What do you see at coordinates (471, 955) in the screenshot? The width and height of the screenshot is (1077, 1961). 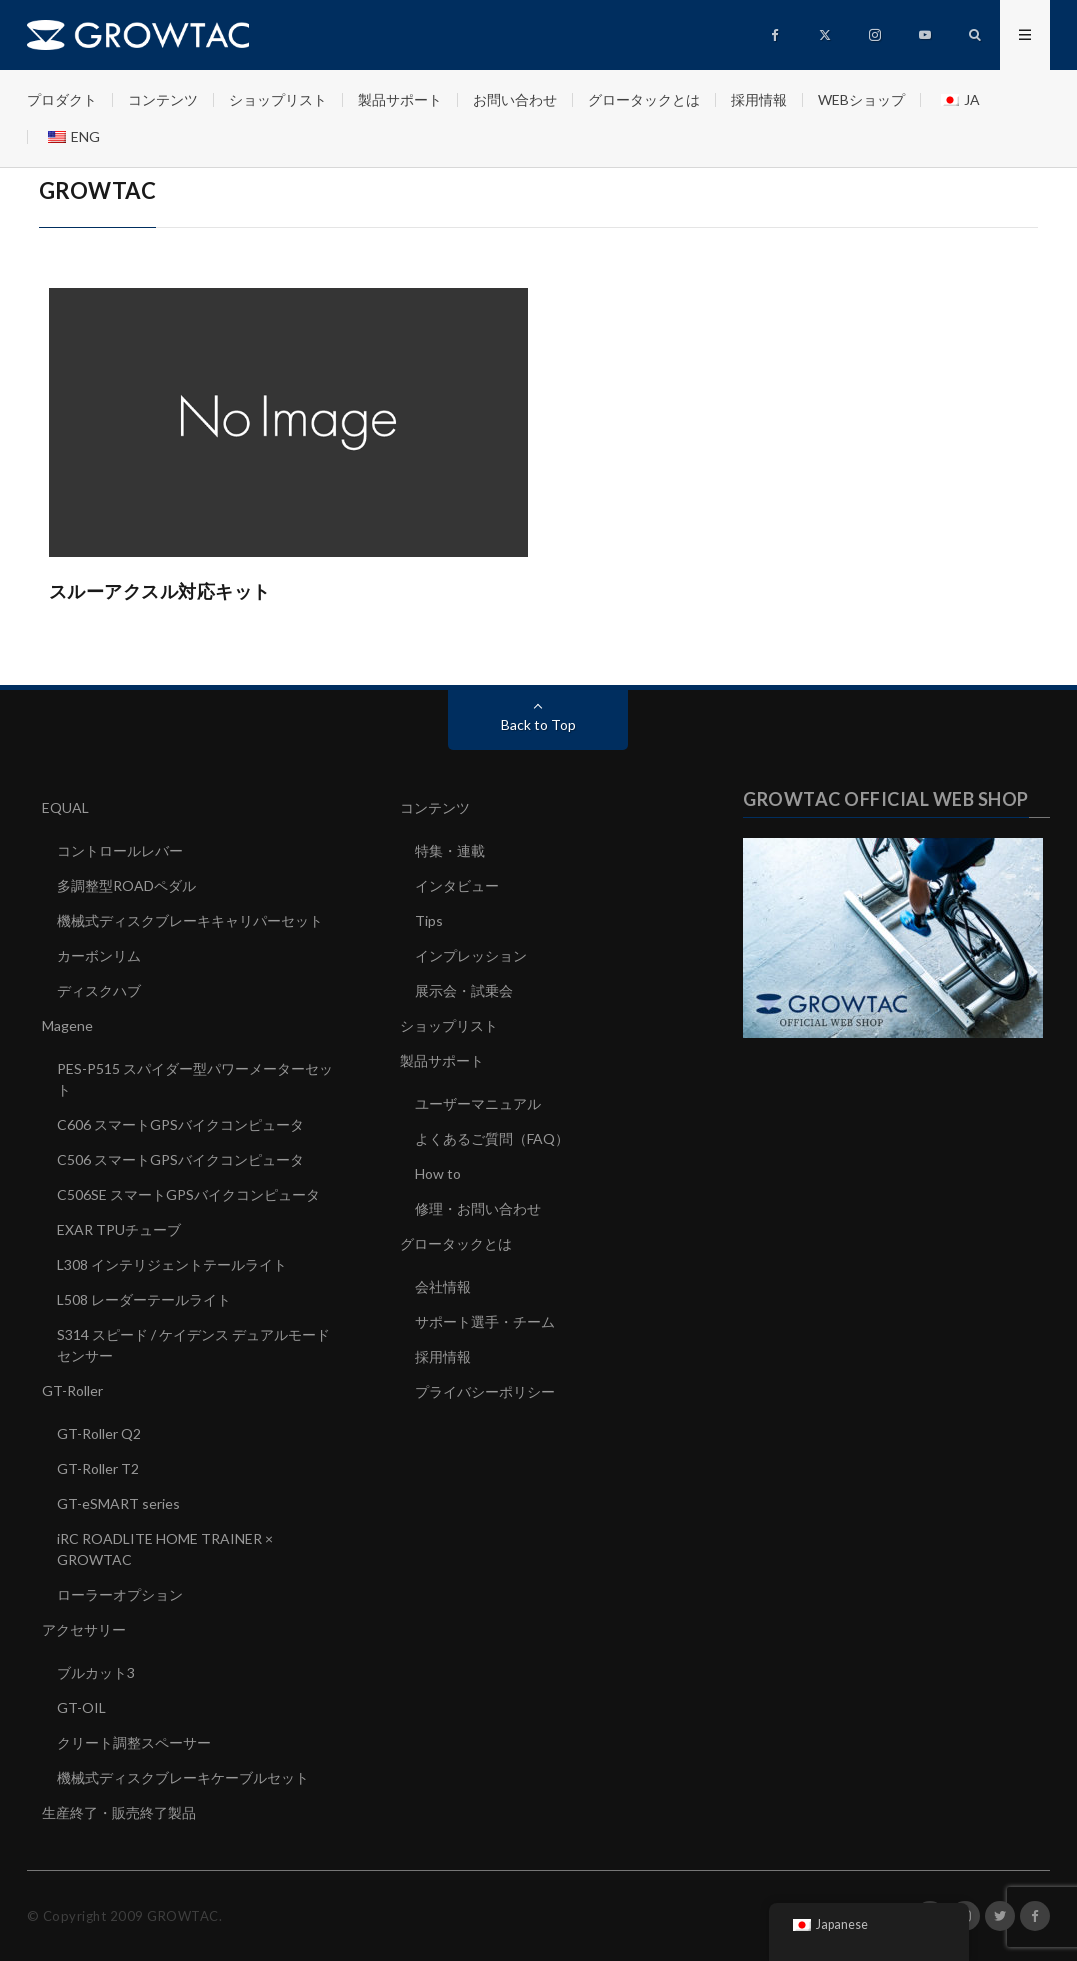 I see `インプレッション` at bounding box center [471, 955].